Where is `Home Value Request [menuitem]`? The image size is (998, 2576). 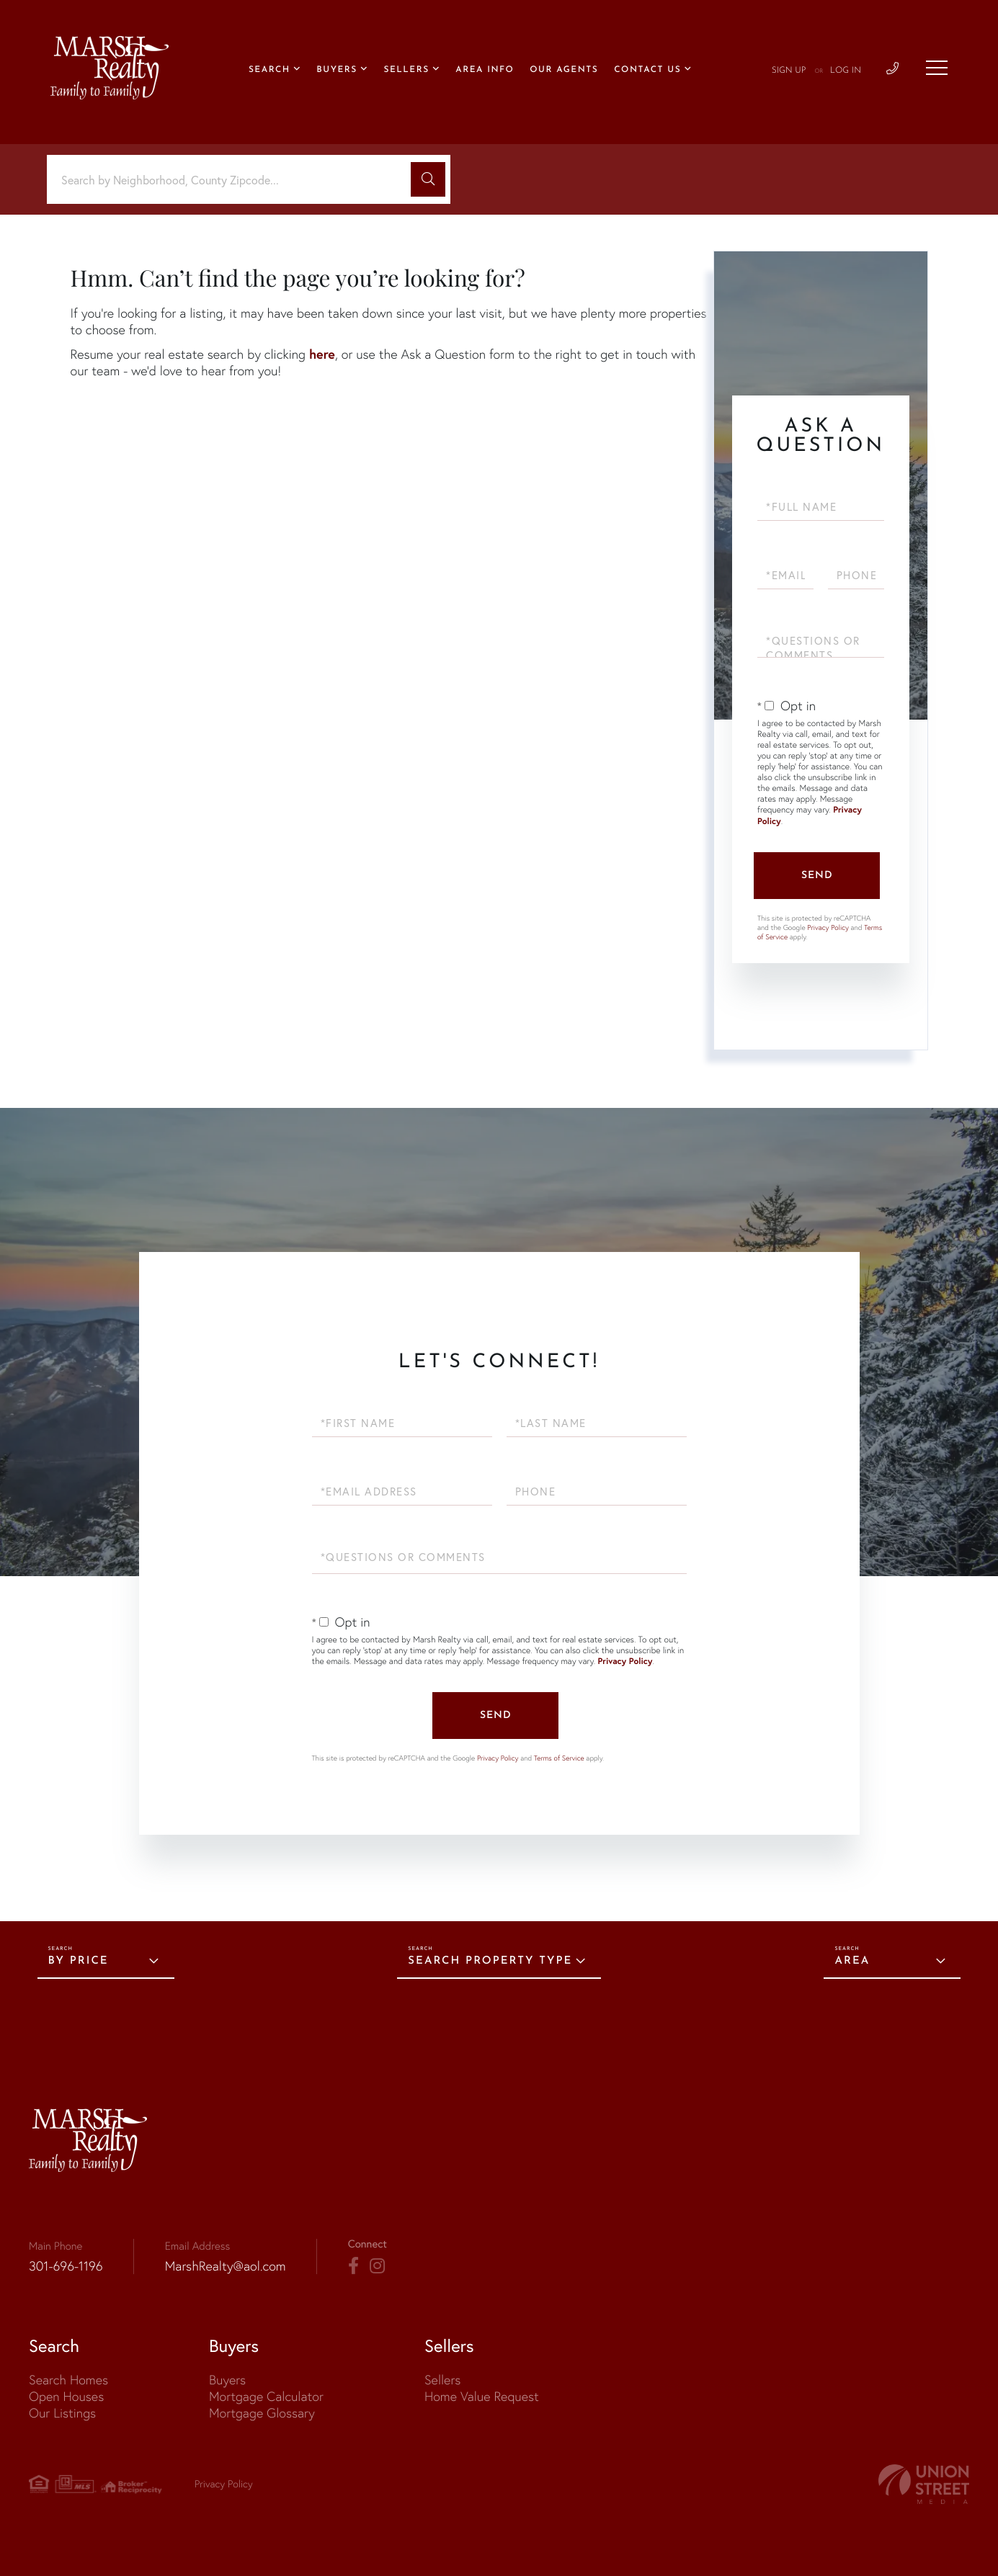 Home Value Request [menuitem] is located at coordinates (481, 2396).